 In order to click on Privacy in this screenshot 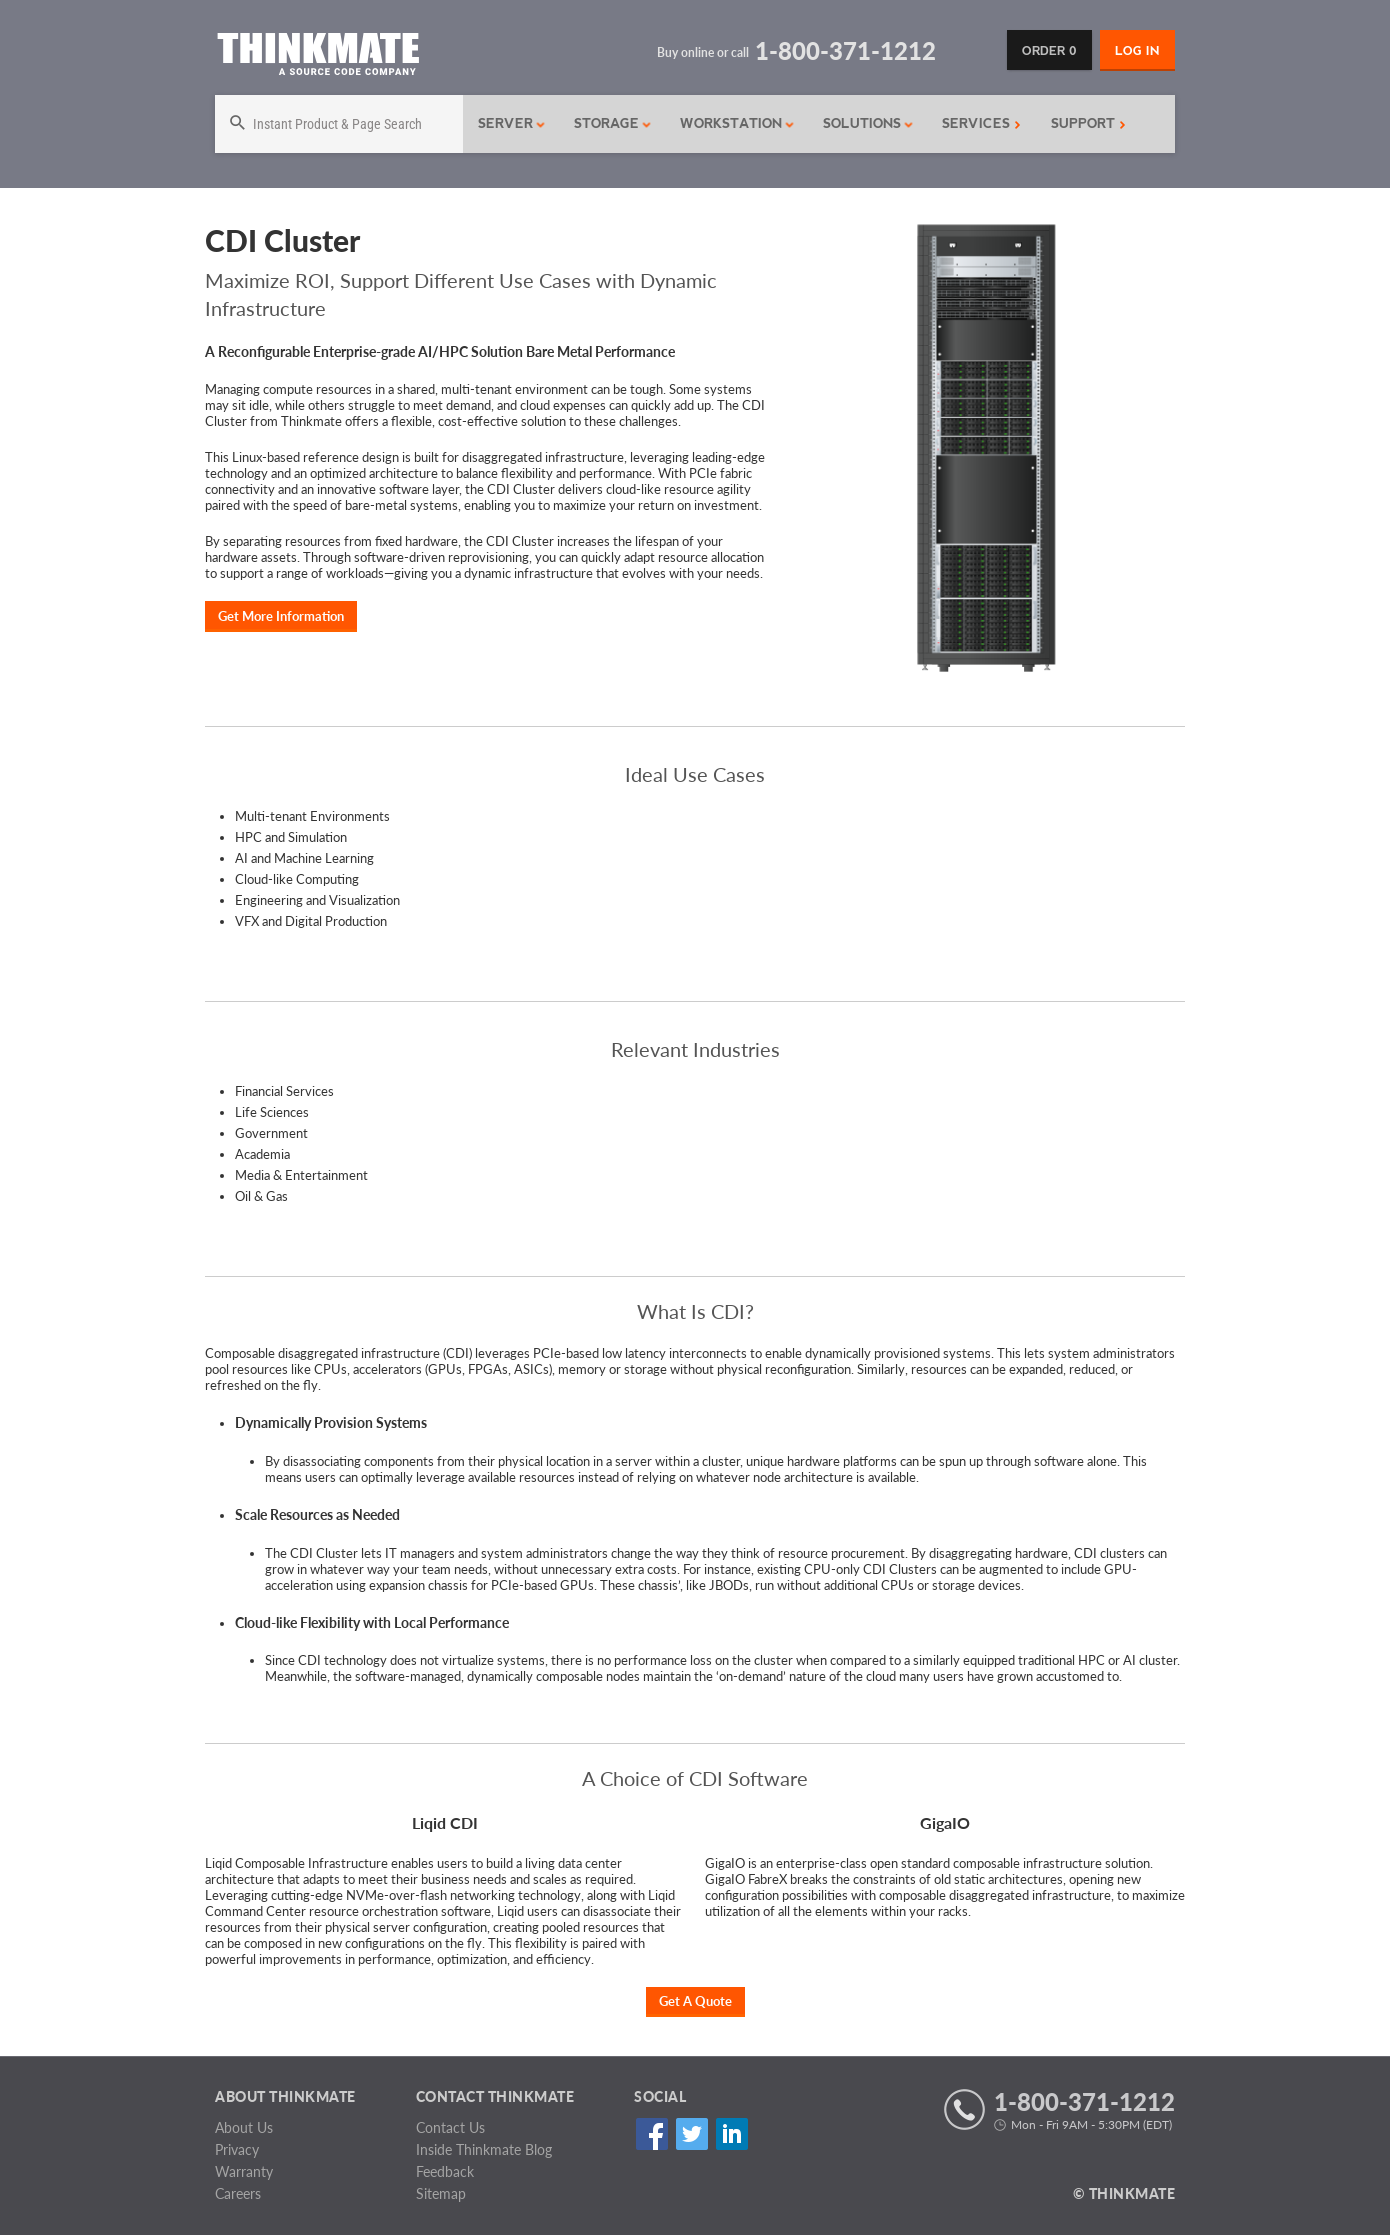, I will do `click(237, 2149)`.